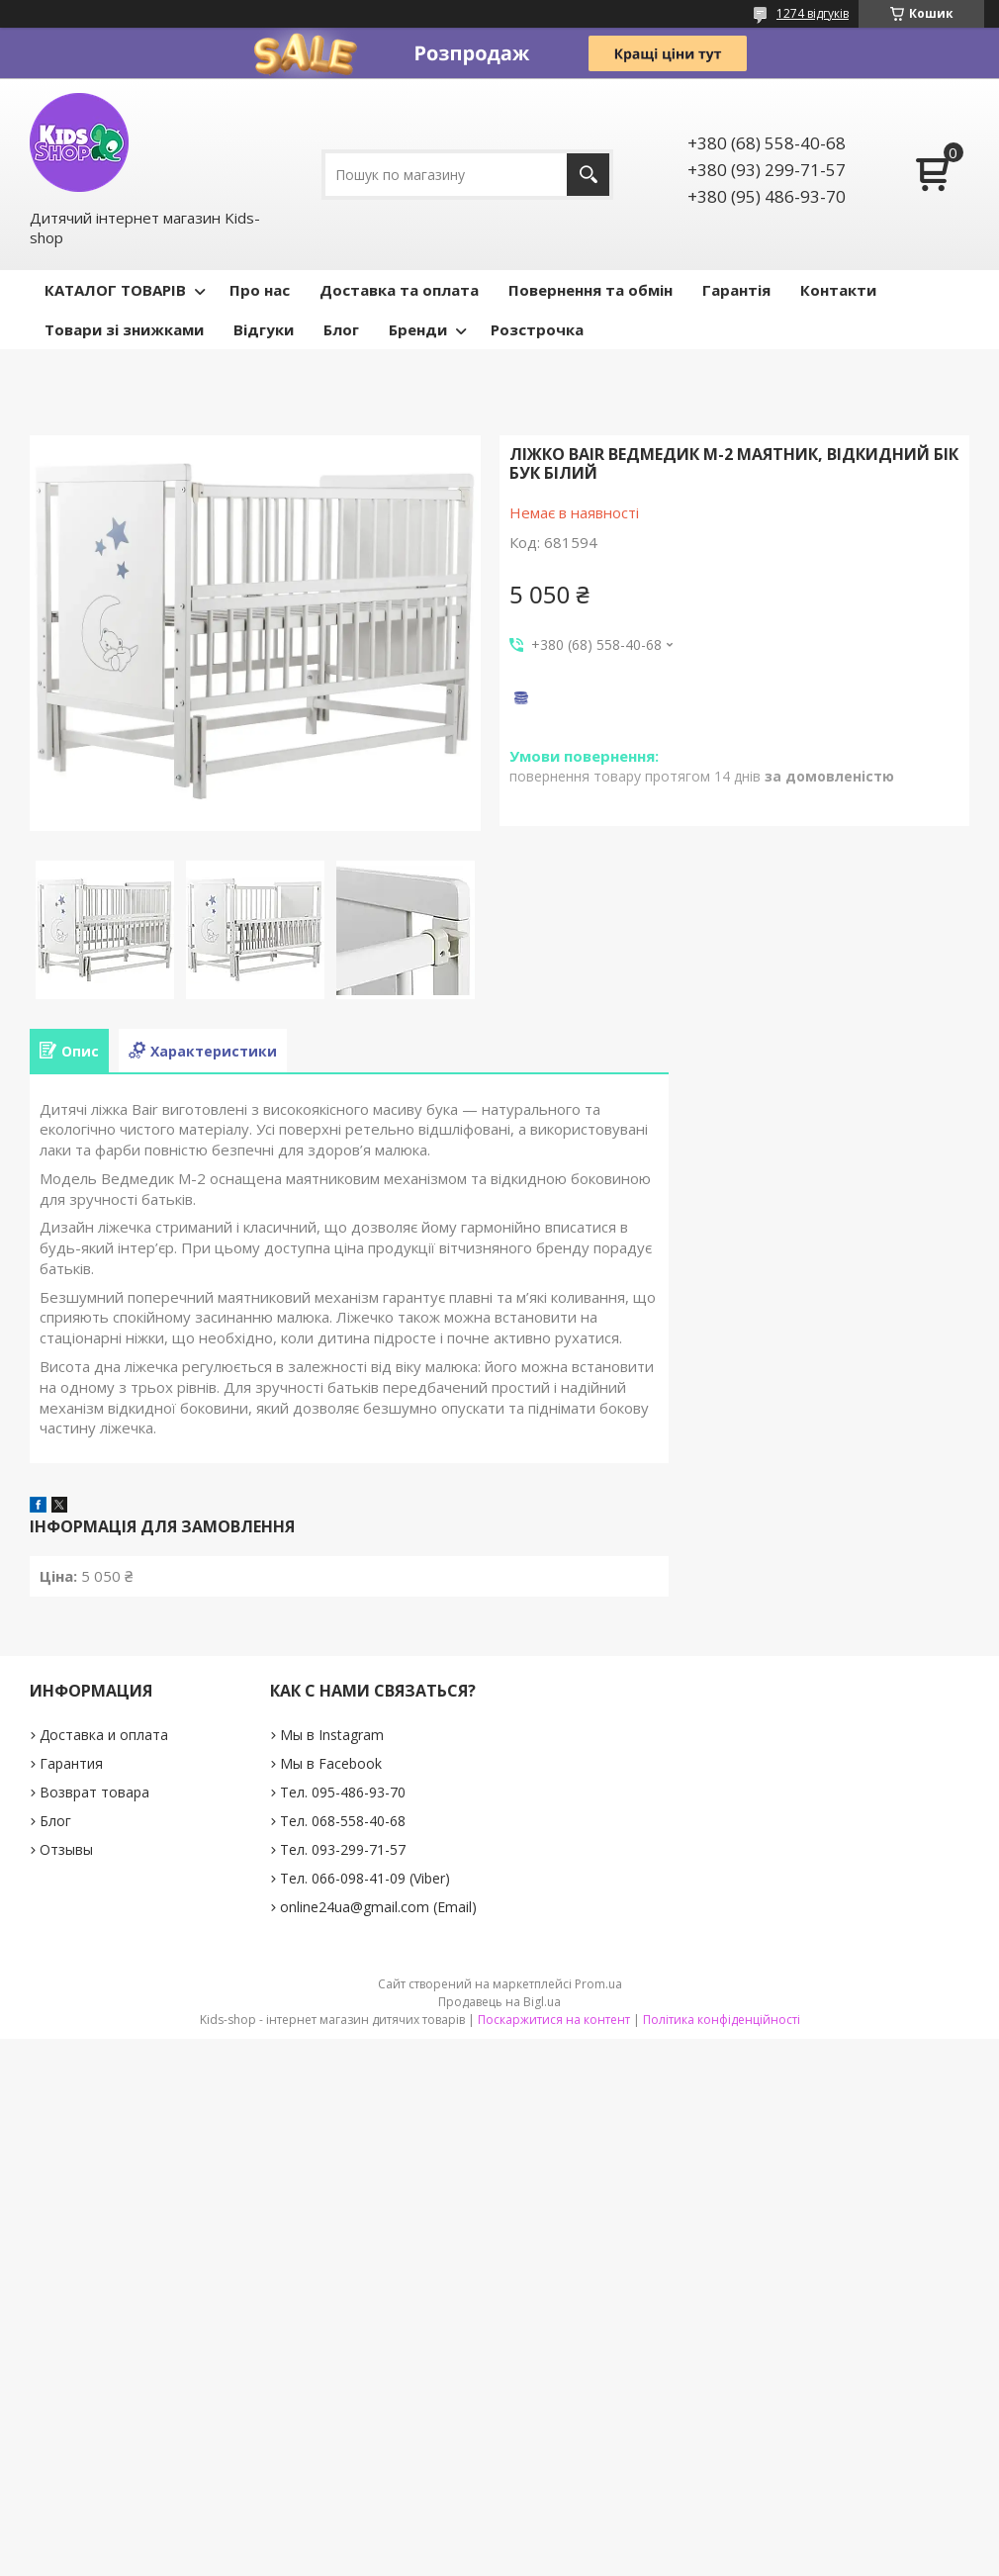 This screenshot has height=2576, width=999. What do you see at coordinates (418, 329) in the screenshot?
I see `Бренди` at bounding box center [418, 329].